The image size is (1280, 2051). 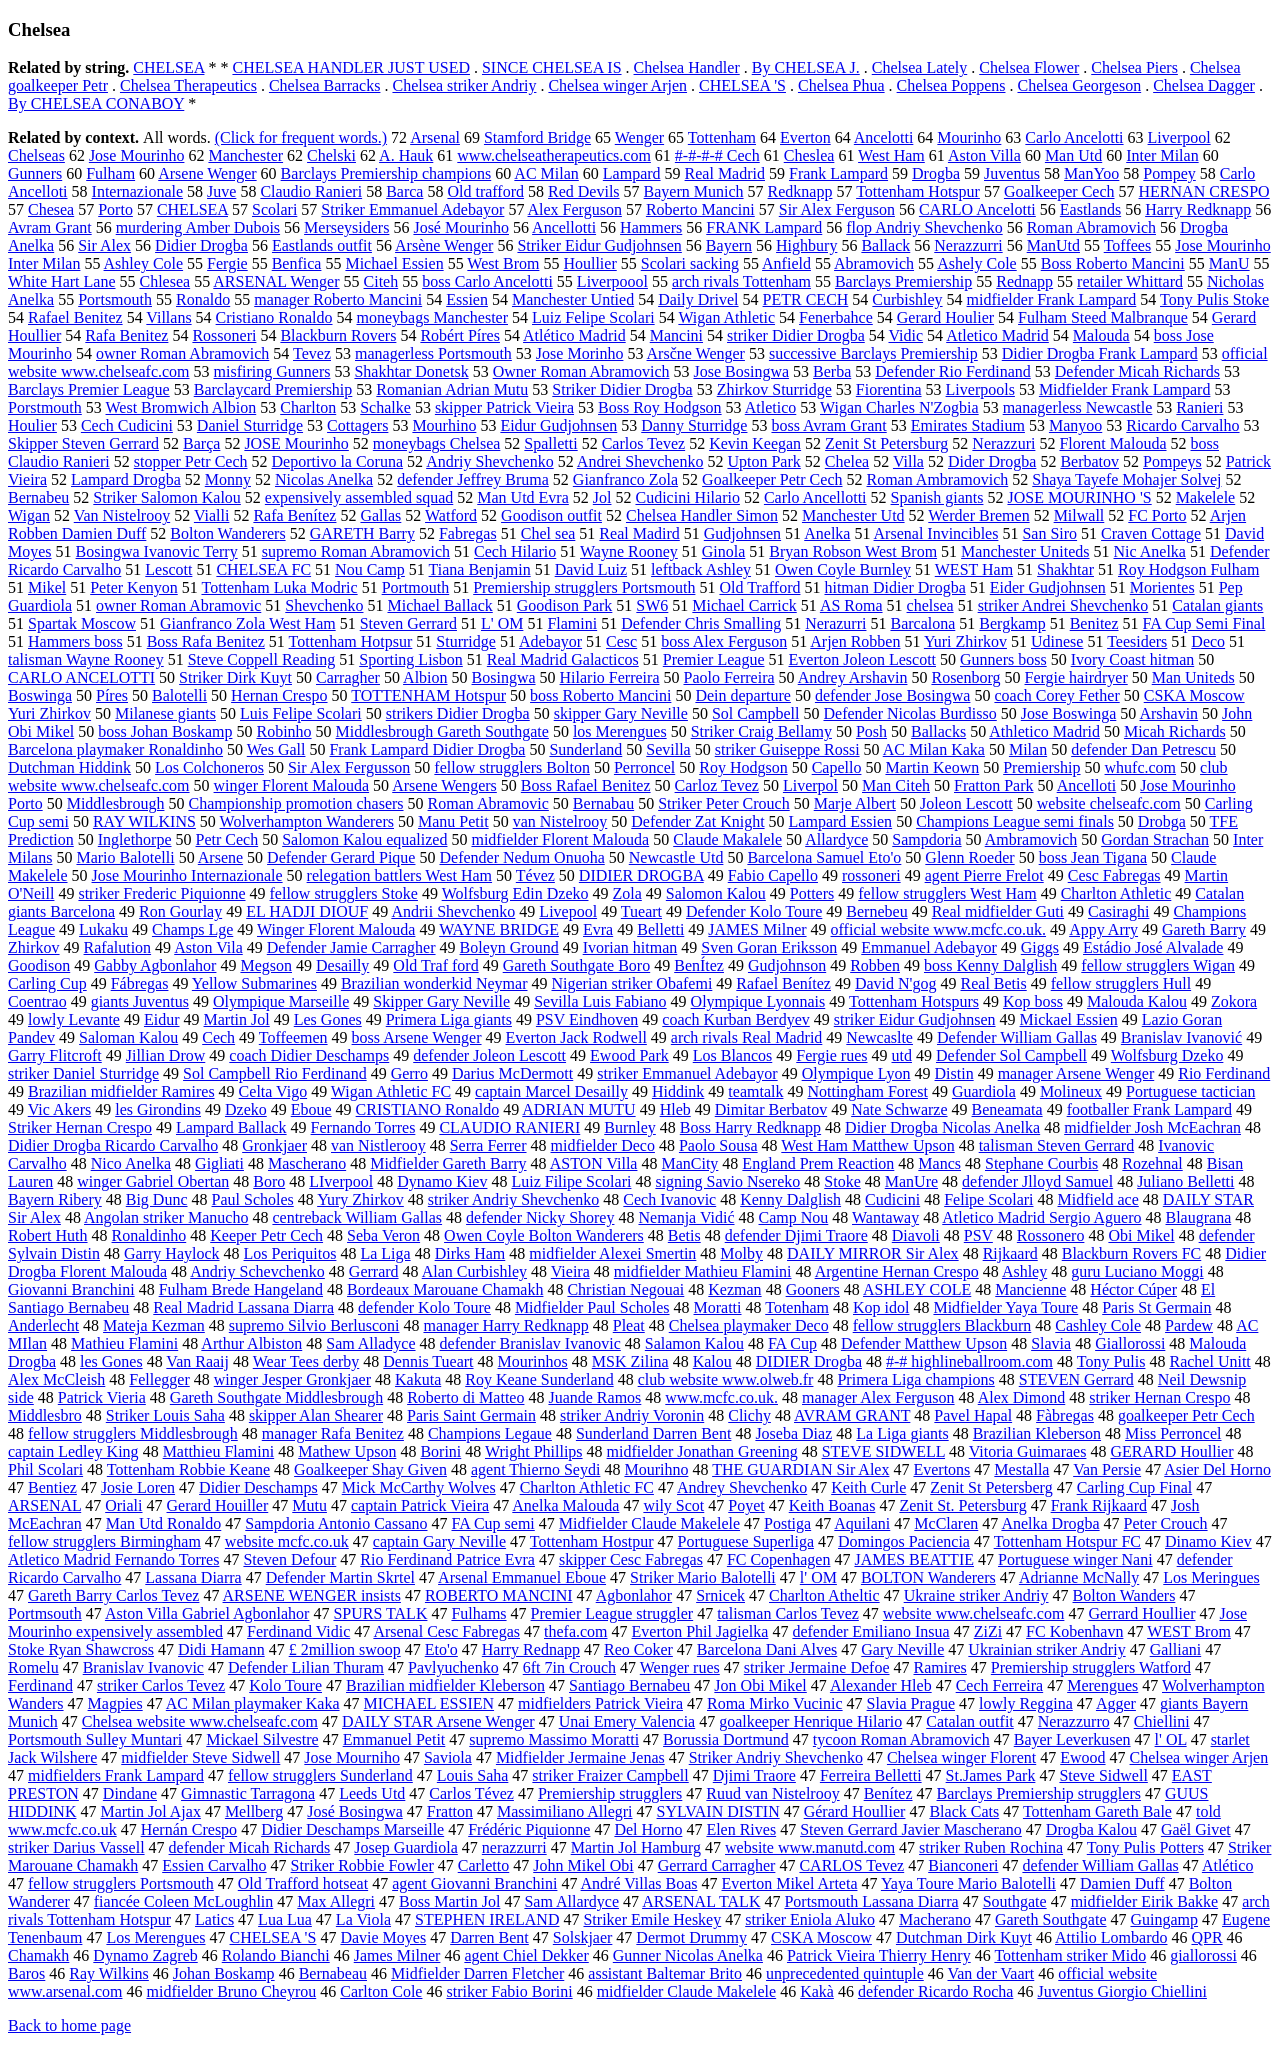 I want to click on Albion, so click(x=425, y=677).